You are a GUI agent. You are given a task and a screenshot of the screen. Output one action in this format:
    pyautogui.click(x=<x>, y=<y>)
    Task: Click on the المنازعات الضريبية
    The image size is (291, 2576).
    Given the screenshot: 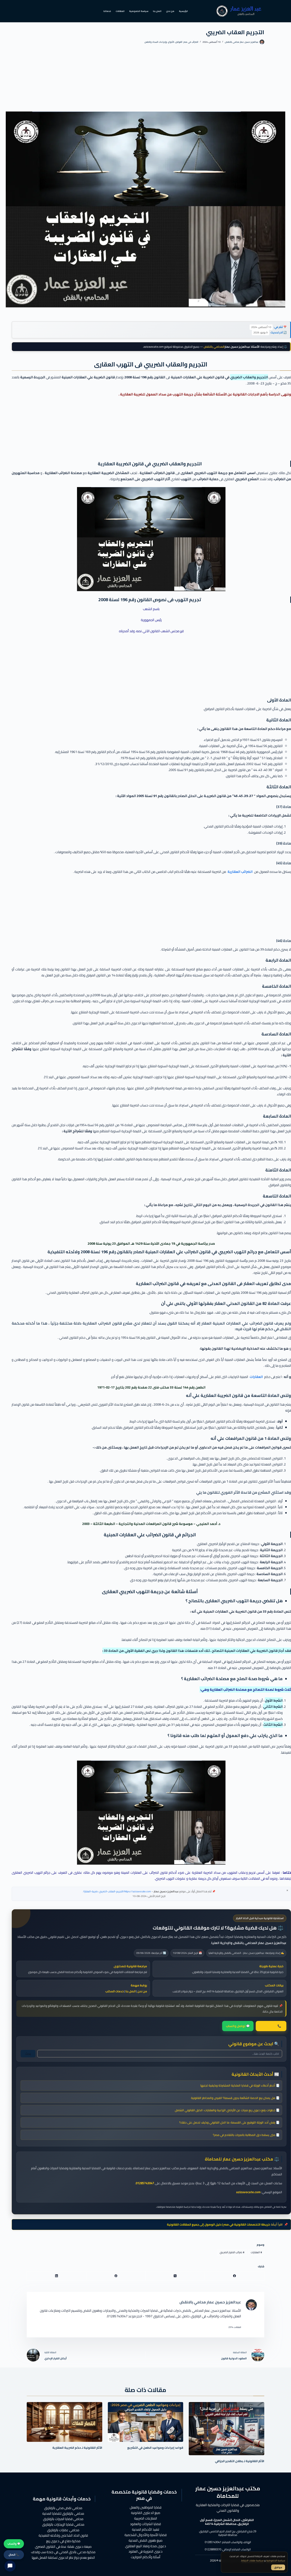 What is the action you would take?
    pyautogui.click(x=145, y=2518)
    